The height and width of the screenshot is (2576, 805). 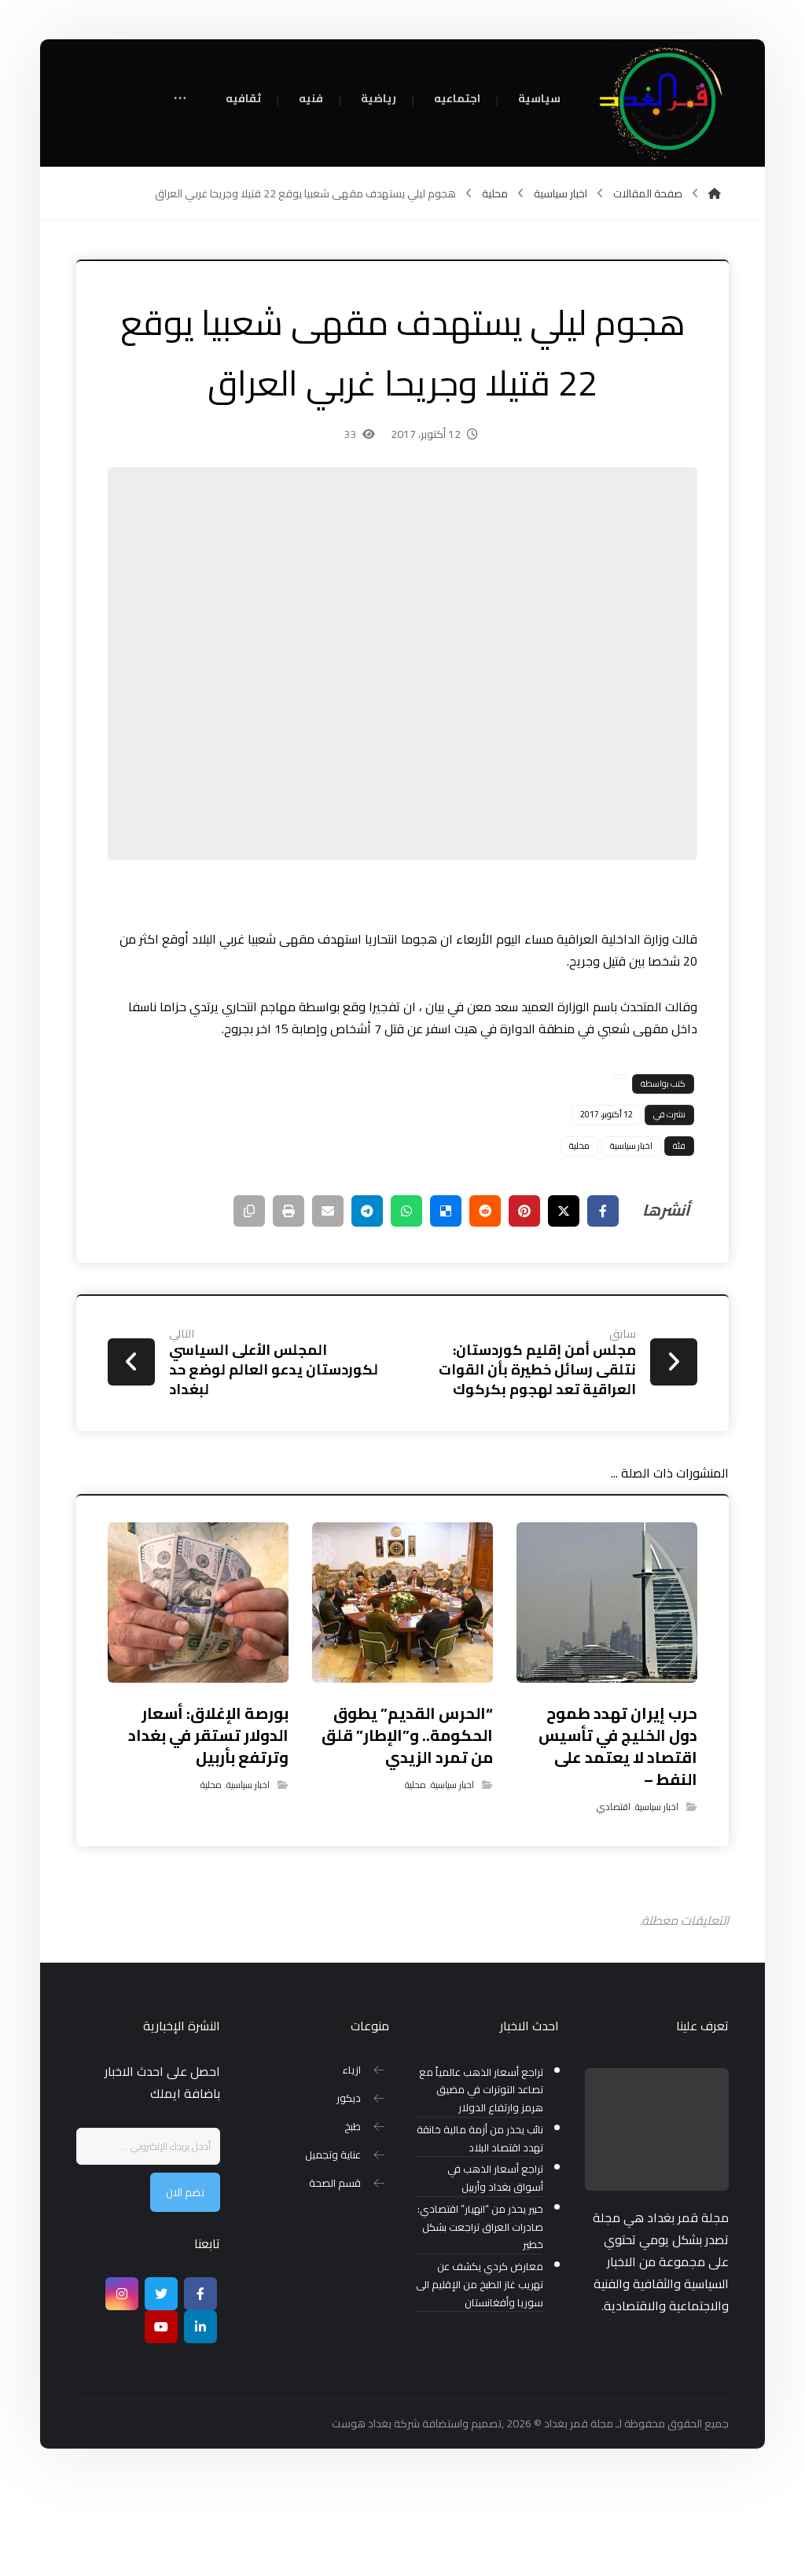 What do you see at coordinates (579, 1146) in the screenshot?
I see `محلية` at bounding box center [579, 1146].